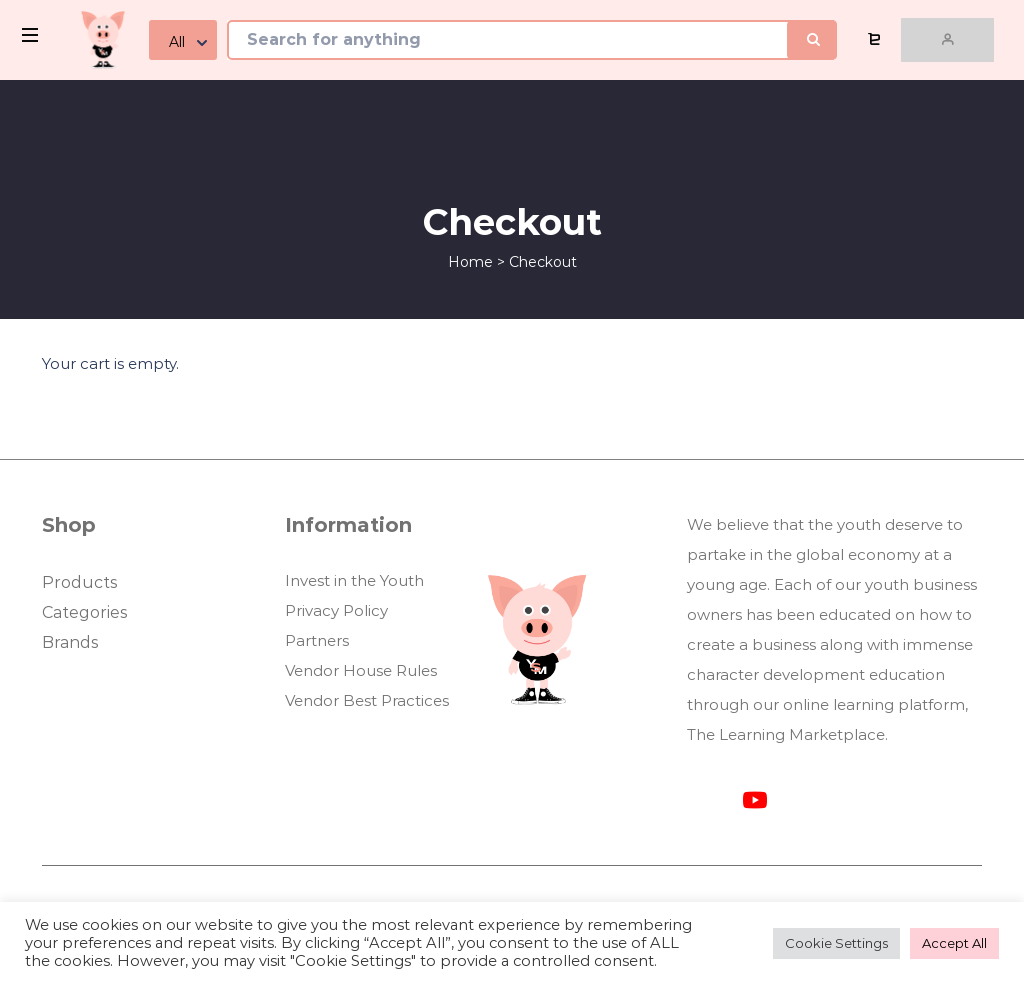  I want to click on Products, so click(79, 582).